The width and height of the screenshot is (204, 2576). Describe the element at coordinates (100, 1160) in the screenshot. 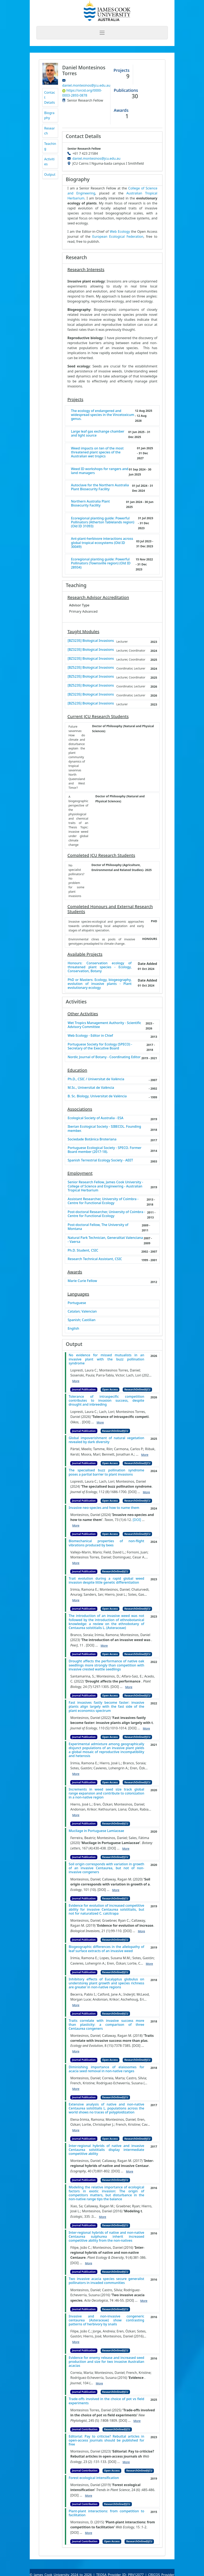

I see `Spanish Terrestrial Ecology Society - AEET` at that location.